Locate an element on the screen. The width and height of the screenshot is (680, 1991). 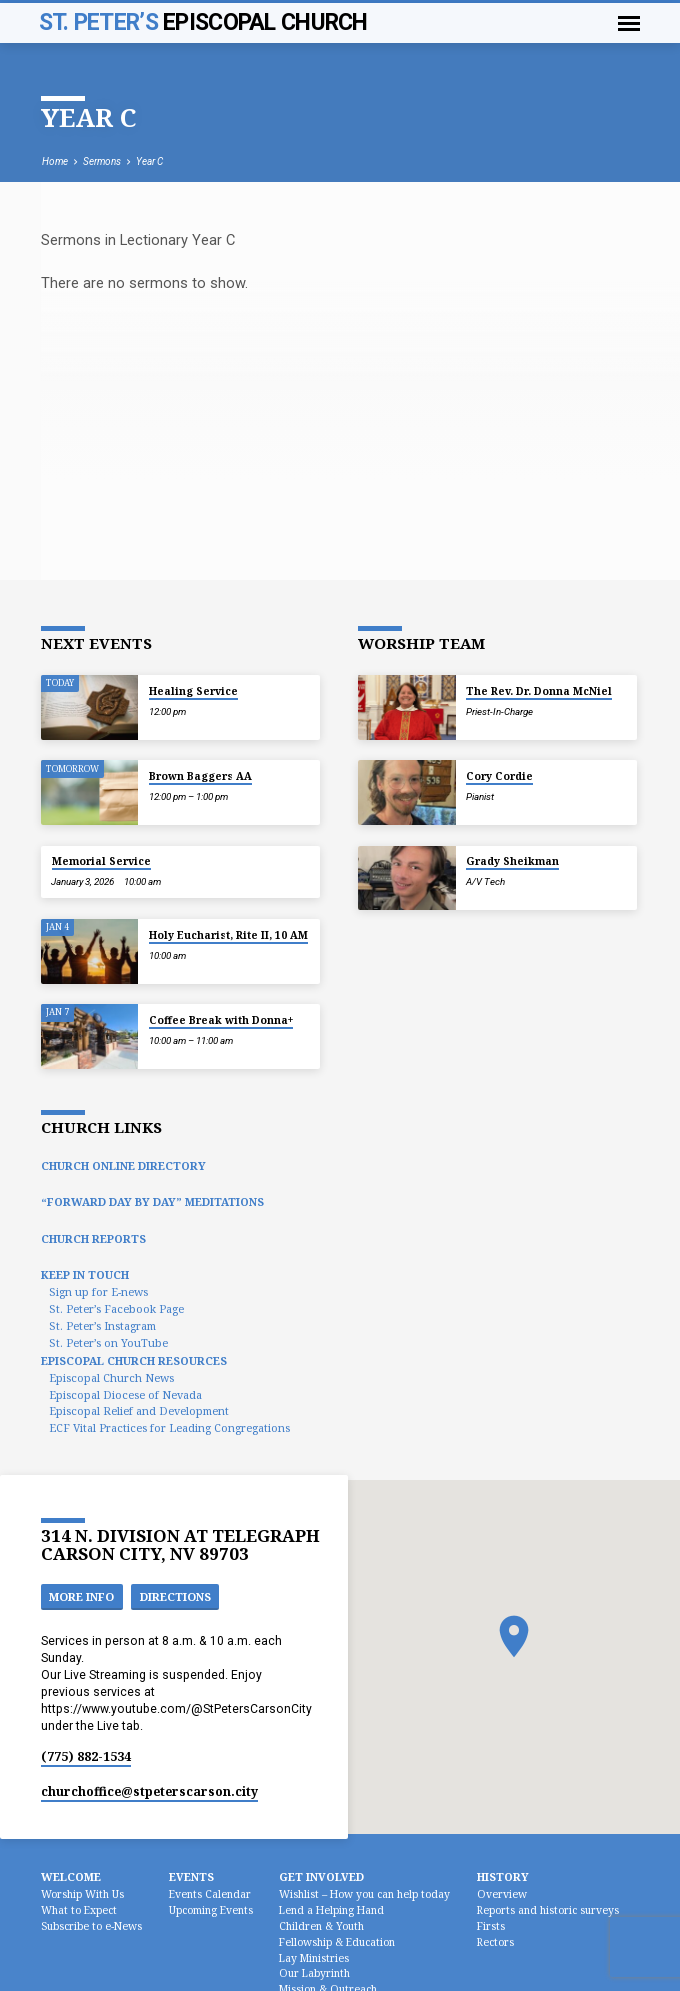
Get Involved is located at coordinates (321, 1876).